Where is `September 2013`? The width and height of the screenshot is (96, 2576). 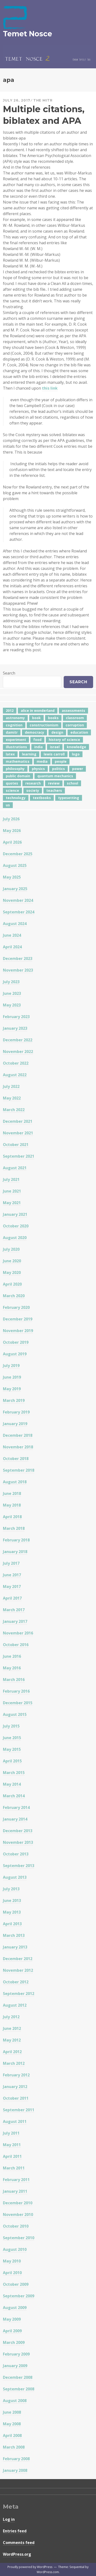 September 2013 is located at coordinates (18, 1865).